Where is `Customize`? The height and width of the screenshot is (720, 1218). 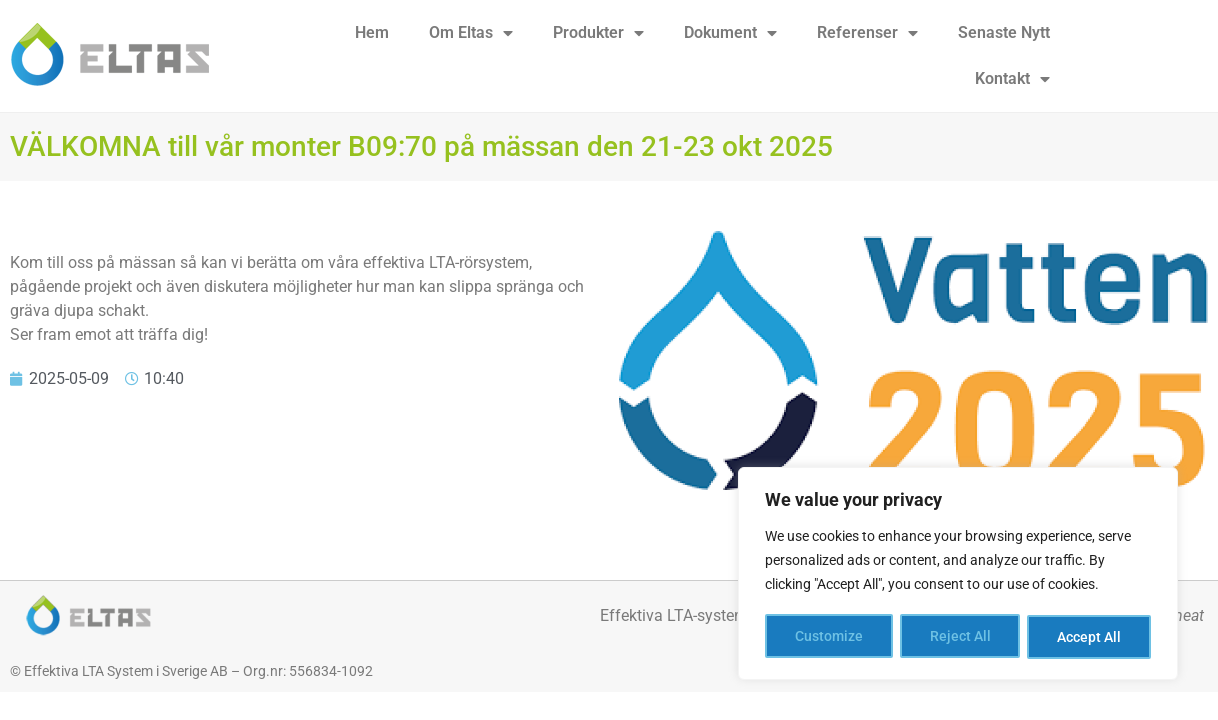 Customize is located at coordinates (829, 637).